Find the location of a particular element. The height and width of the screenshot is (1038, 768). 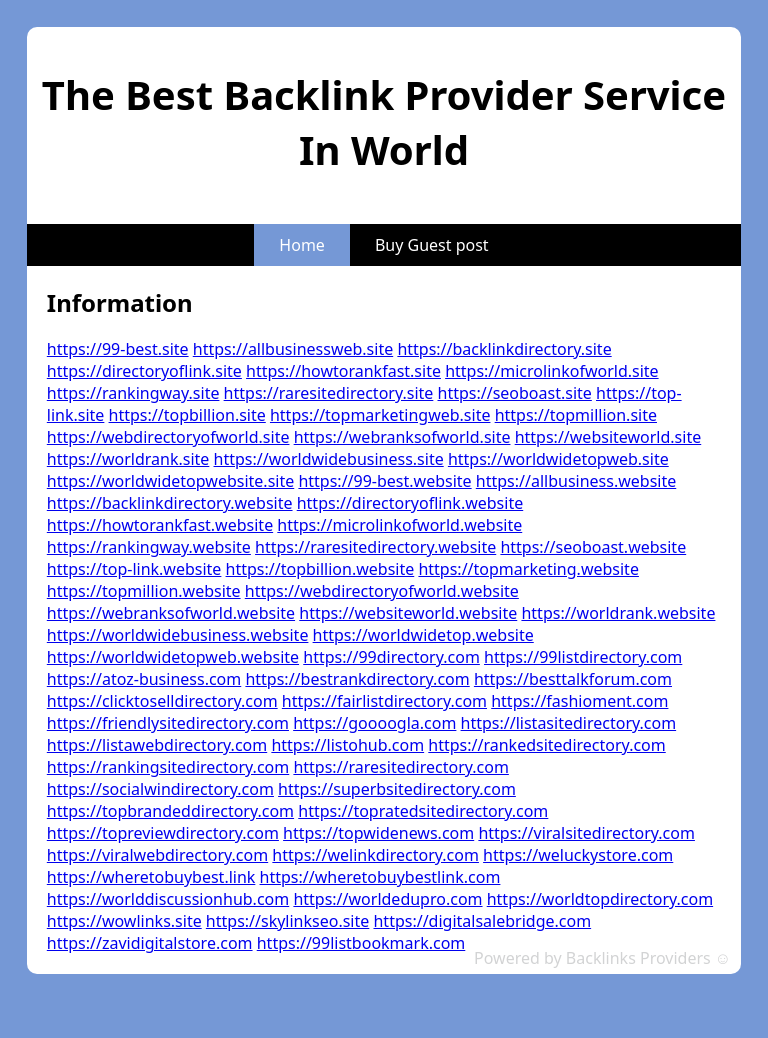

https://worldwidebusiness.website is located at coordinates (178, 635).